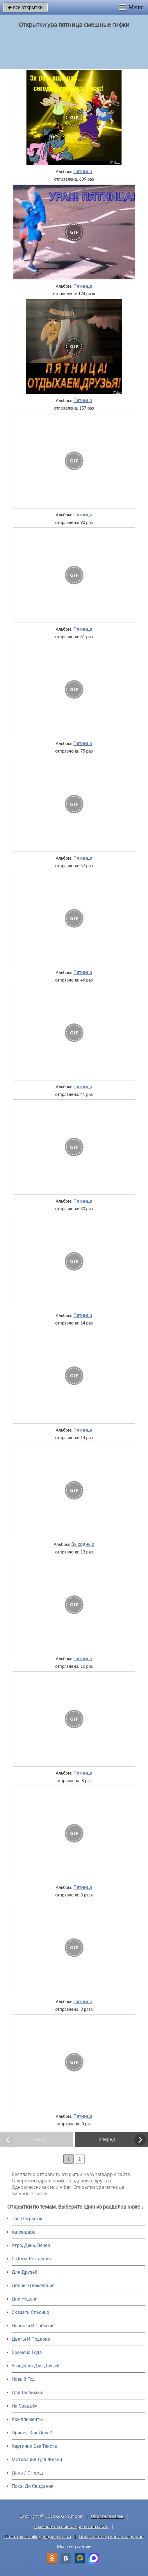  What do you see at coordinates (27, 2218) in the screenshot?
I see `Топ Открыток` at bounding box center [27, 2218].